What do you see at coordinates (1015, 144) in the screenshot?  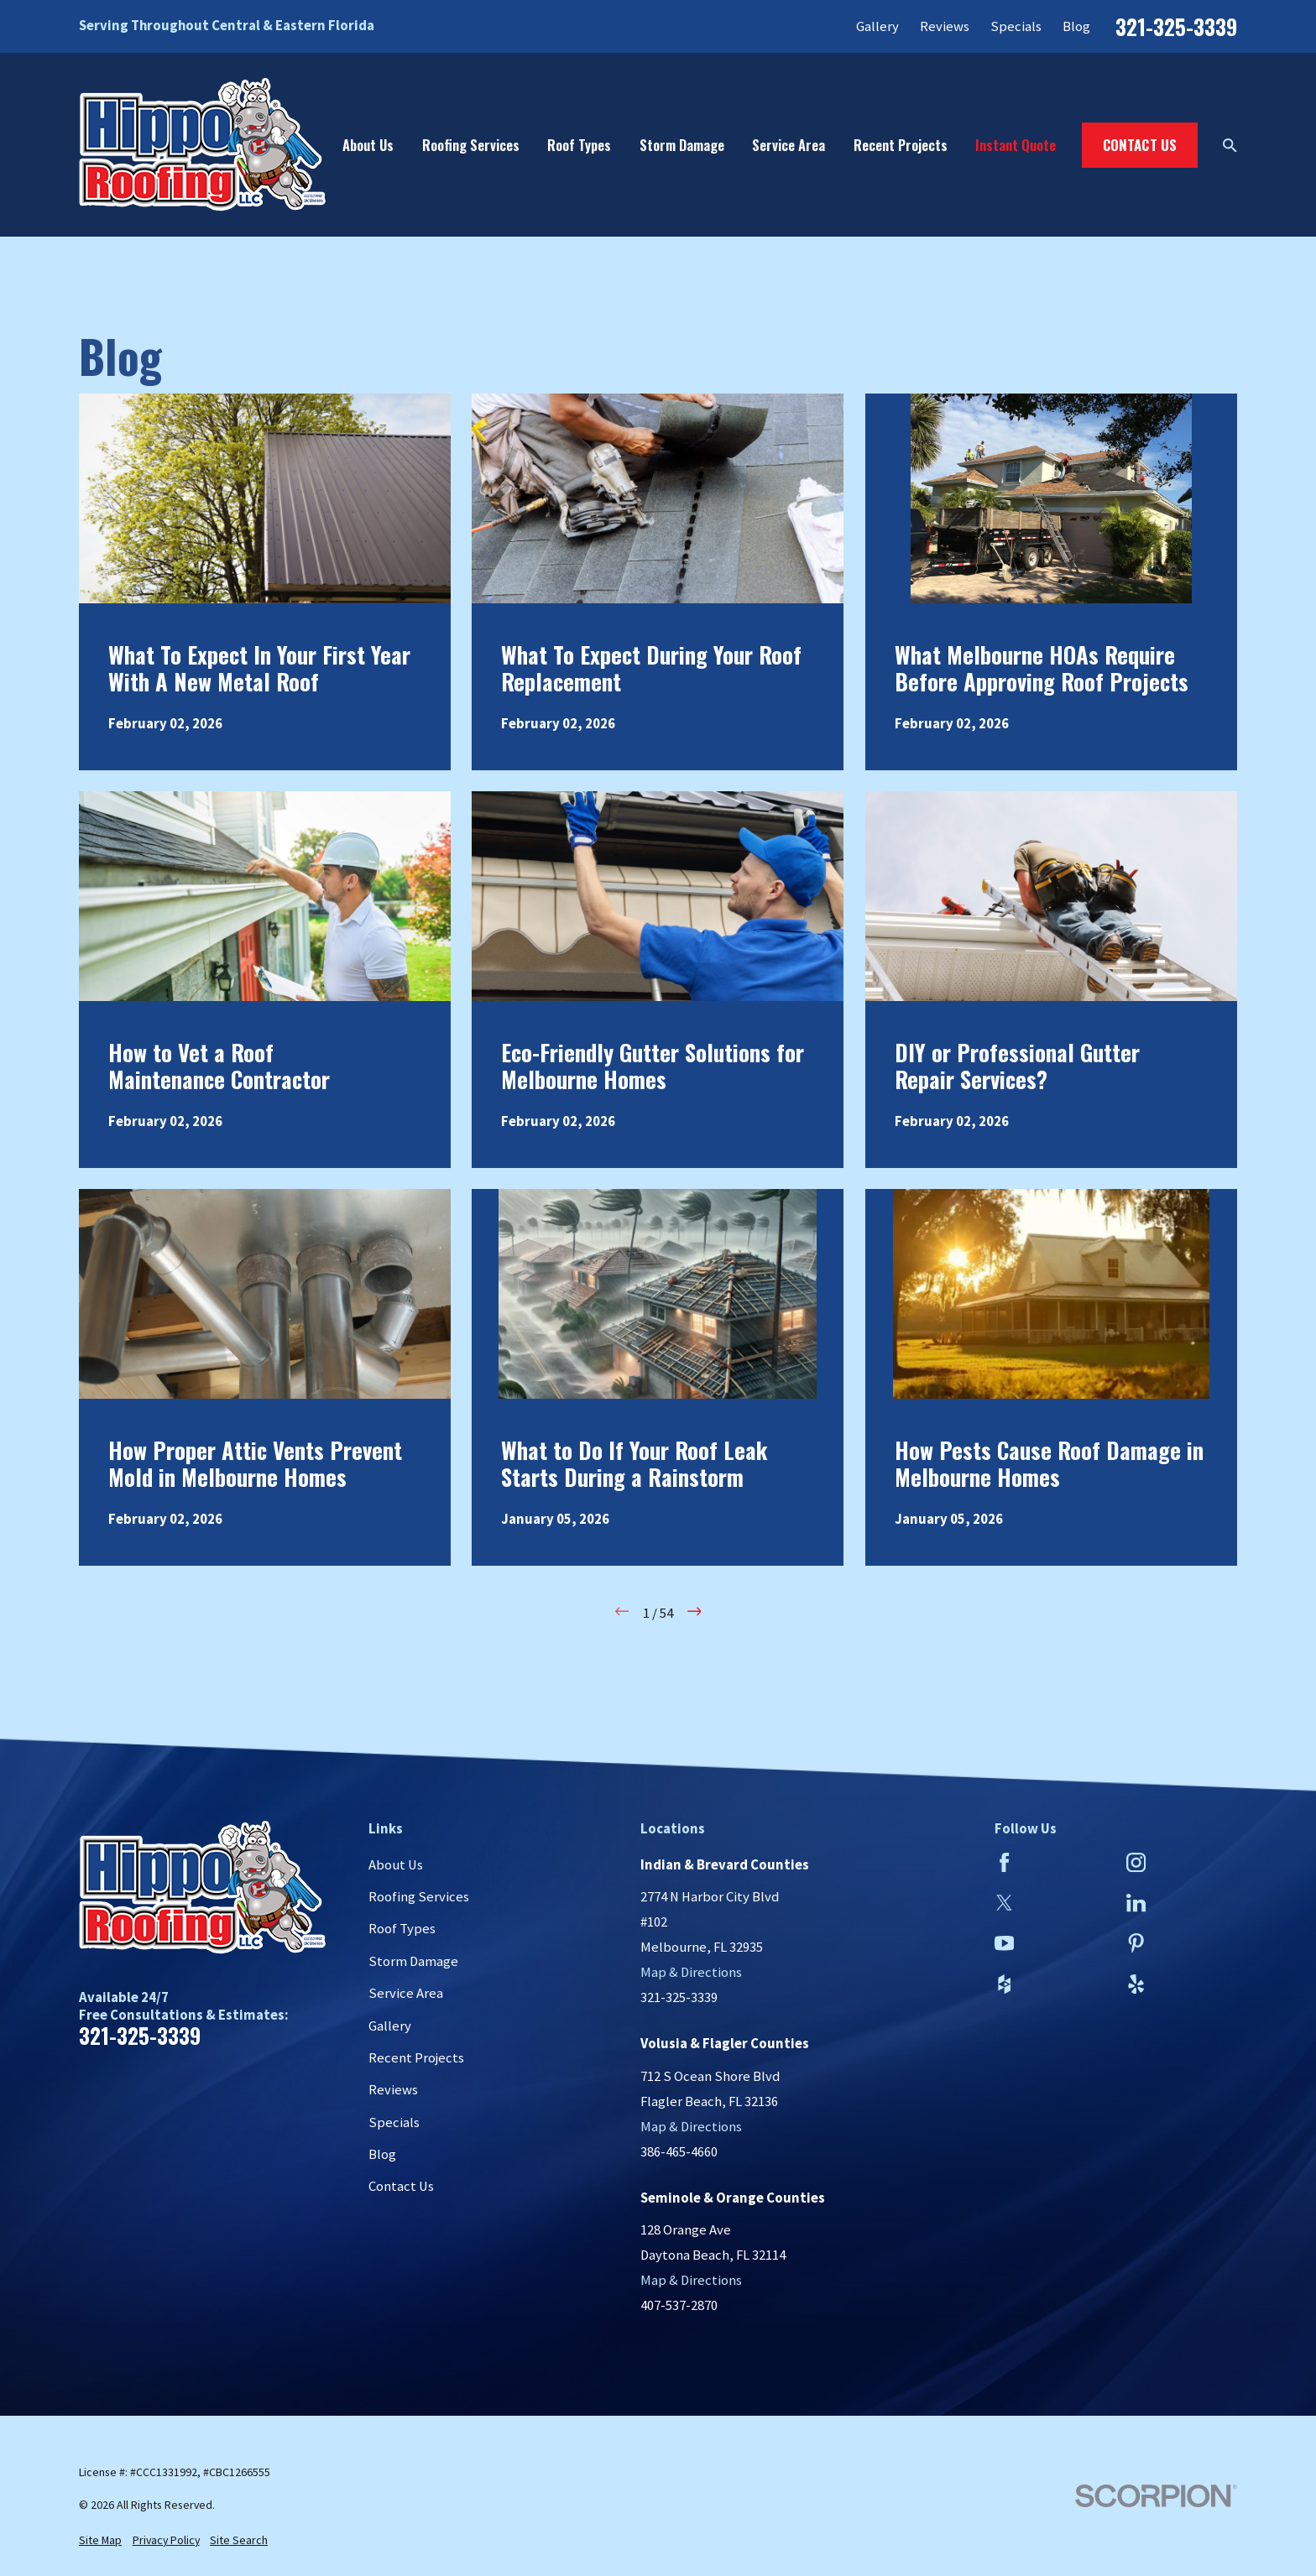 I see `Instant Quote [menuitem]` at bounding box center [1015, 144].